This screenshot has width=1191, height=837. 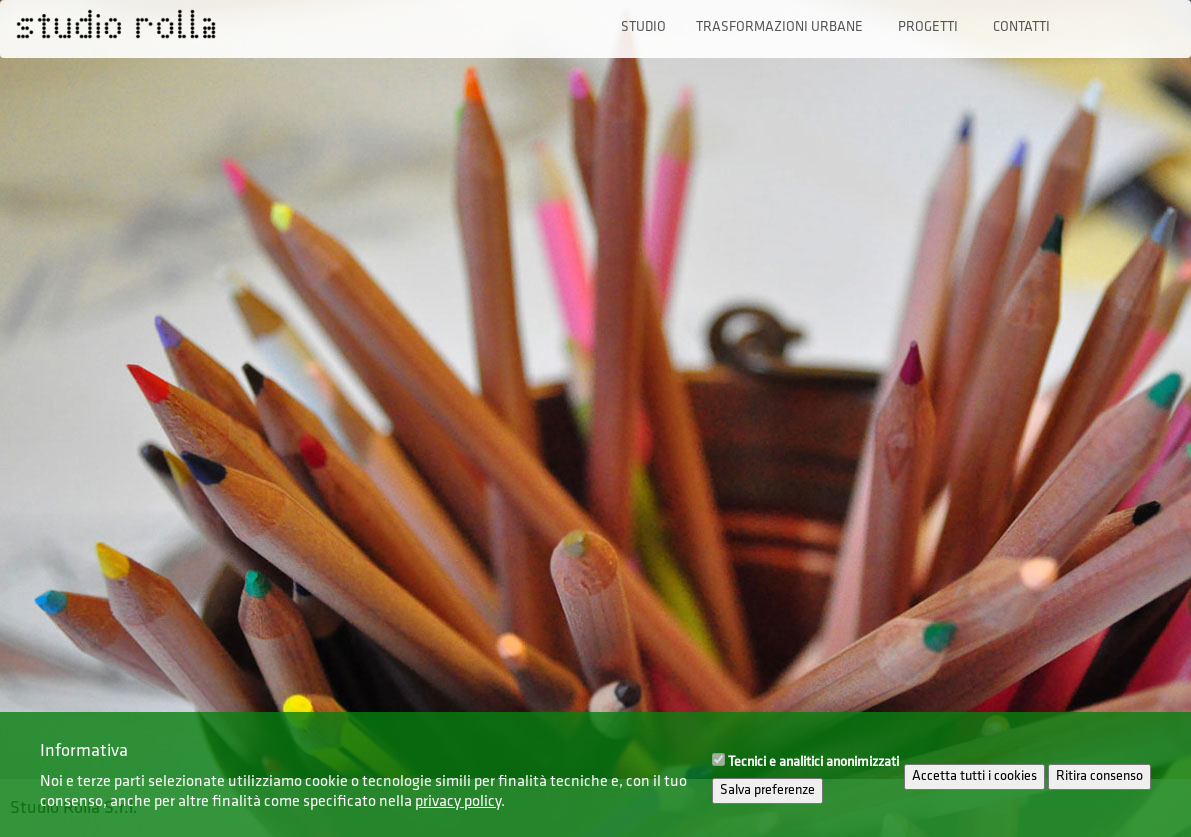 I want to click on Accetta tutti i cookies, so click(x=974, y=785).